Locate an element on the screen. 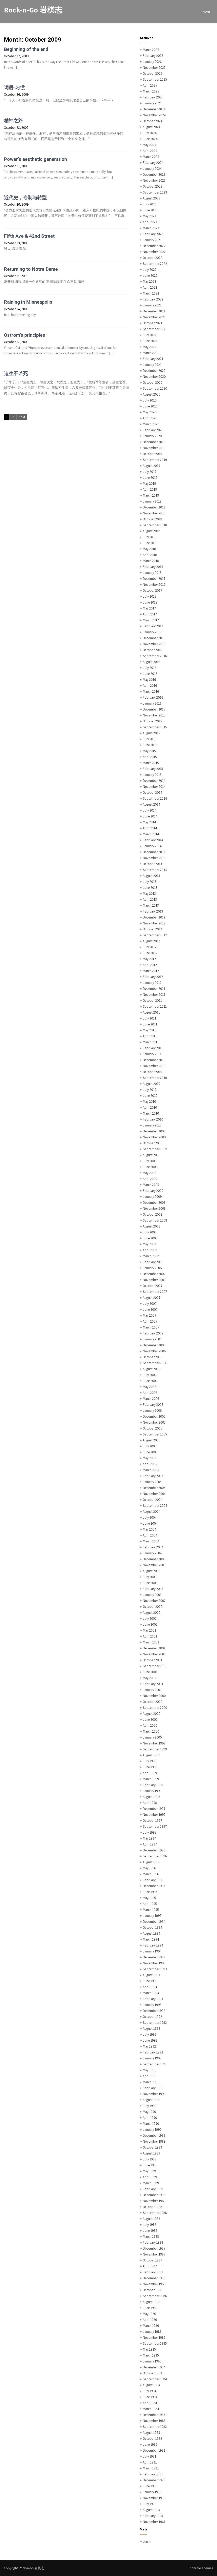 Image resolution: width=217 pixels, height=2576 pixels. January 1979 is located at coordinates (152, 2492).